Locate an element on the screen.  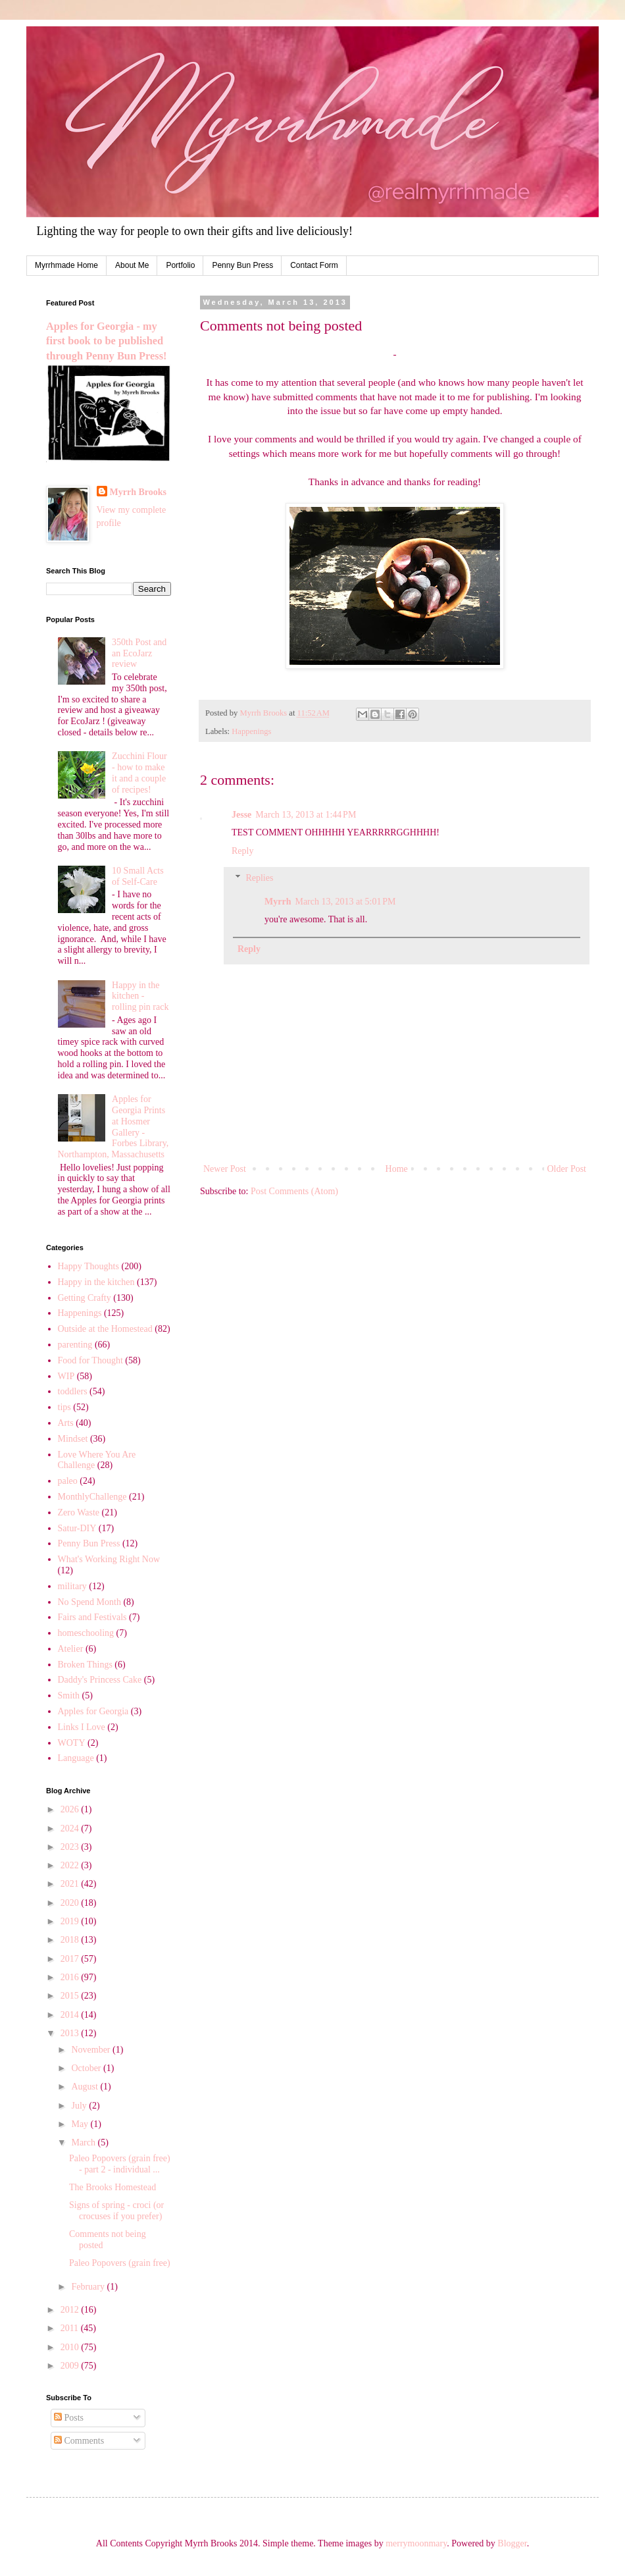
Penny Bun Press is located at coordinates (242, 265).